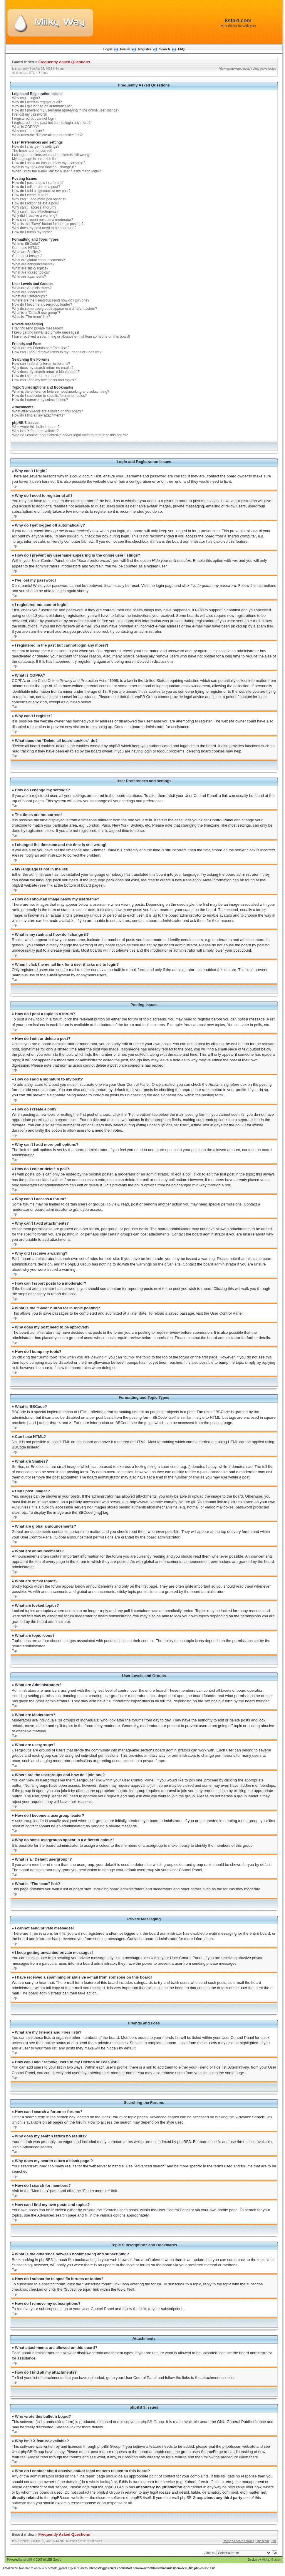 Image resolution: width=285 pixels, height=2576 pixels. Describe the element at coordinates (41, 364) in the screenshot. I see `How can I search a forum or forums?` at that location.